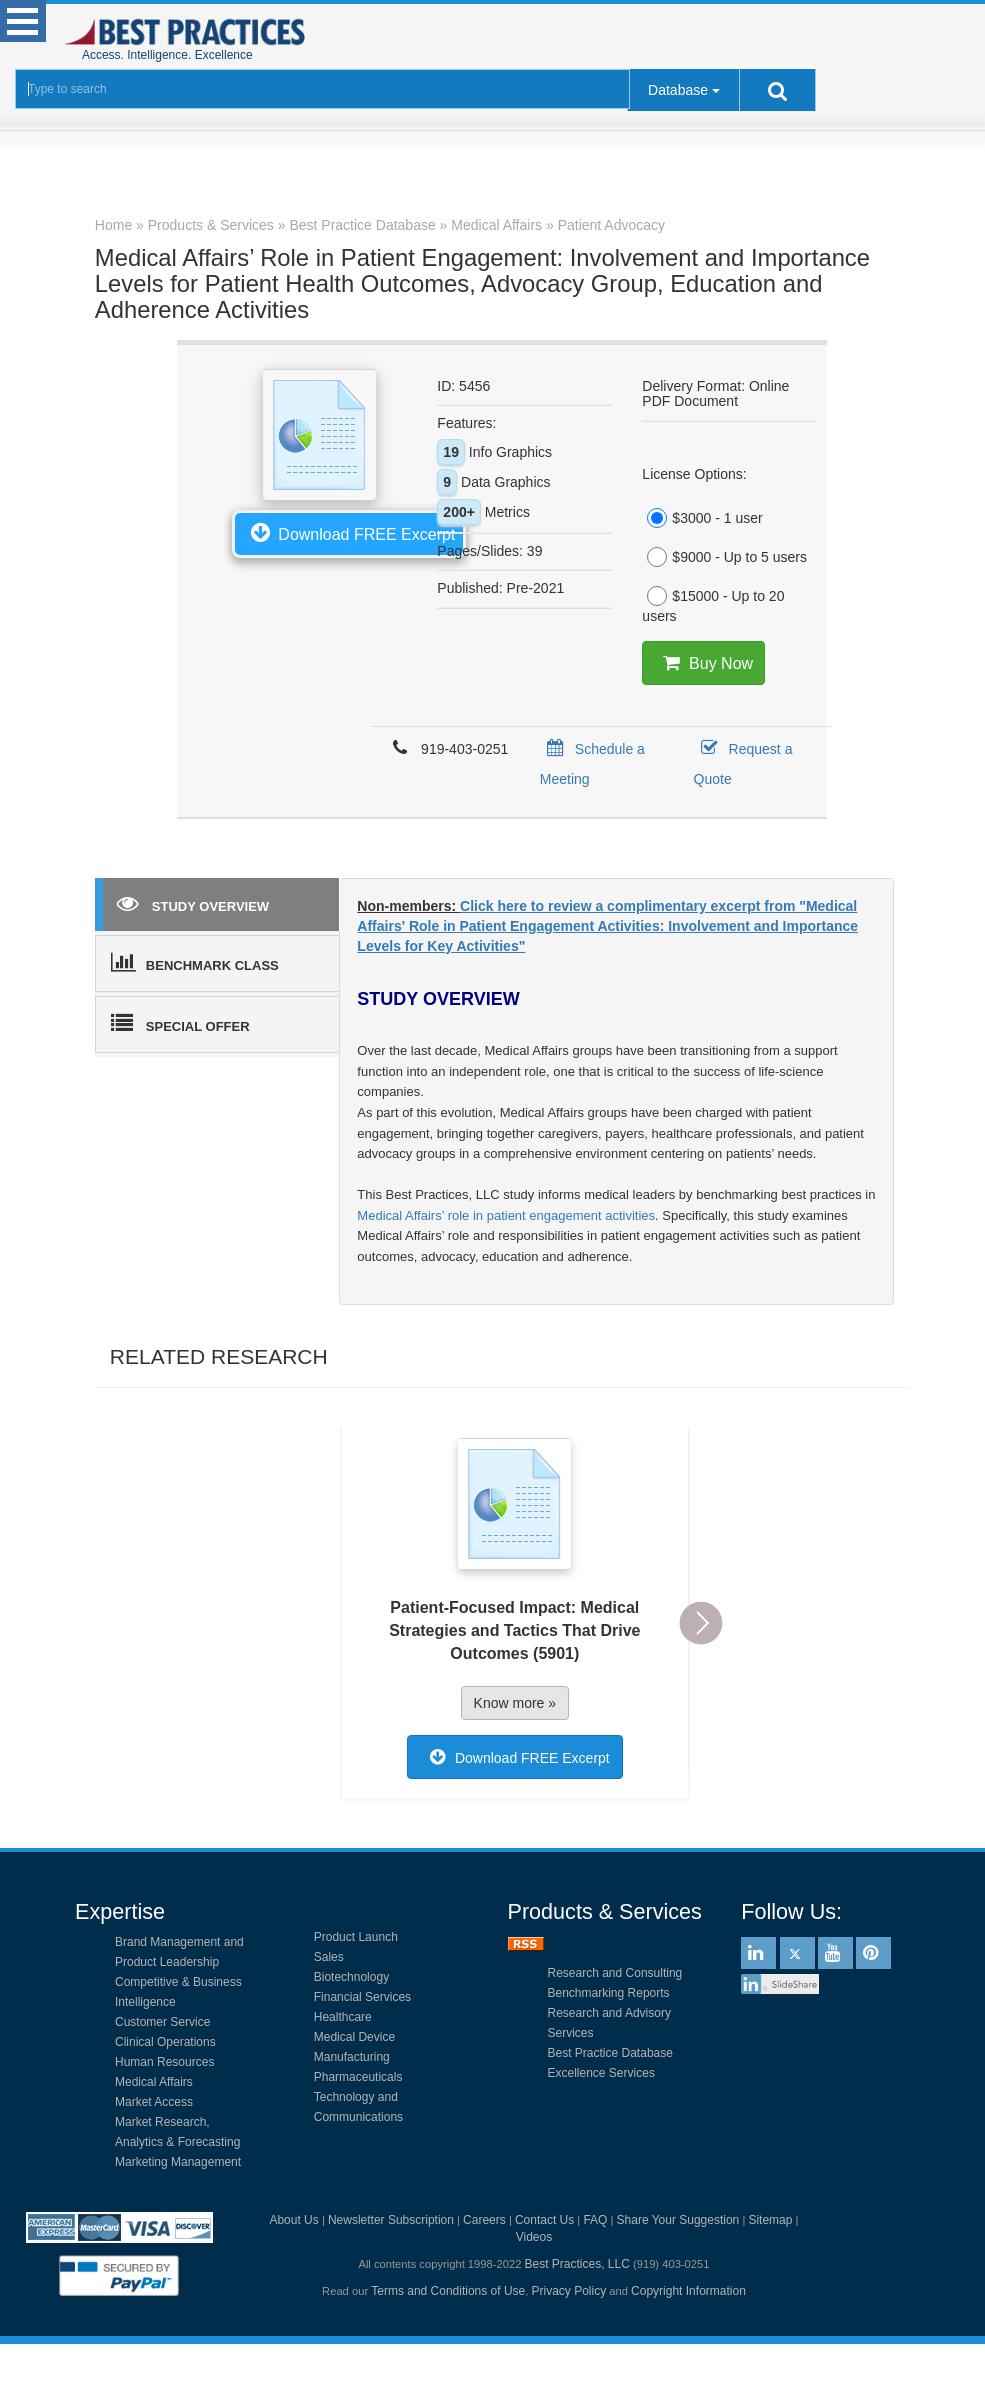 The image size is (985, 2384). What do you see at coordinates (164, 2062) in the screenshot?
I see `Human Resources` at bounding box center [164, 2062].